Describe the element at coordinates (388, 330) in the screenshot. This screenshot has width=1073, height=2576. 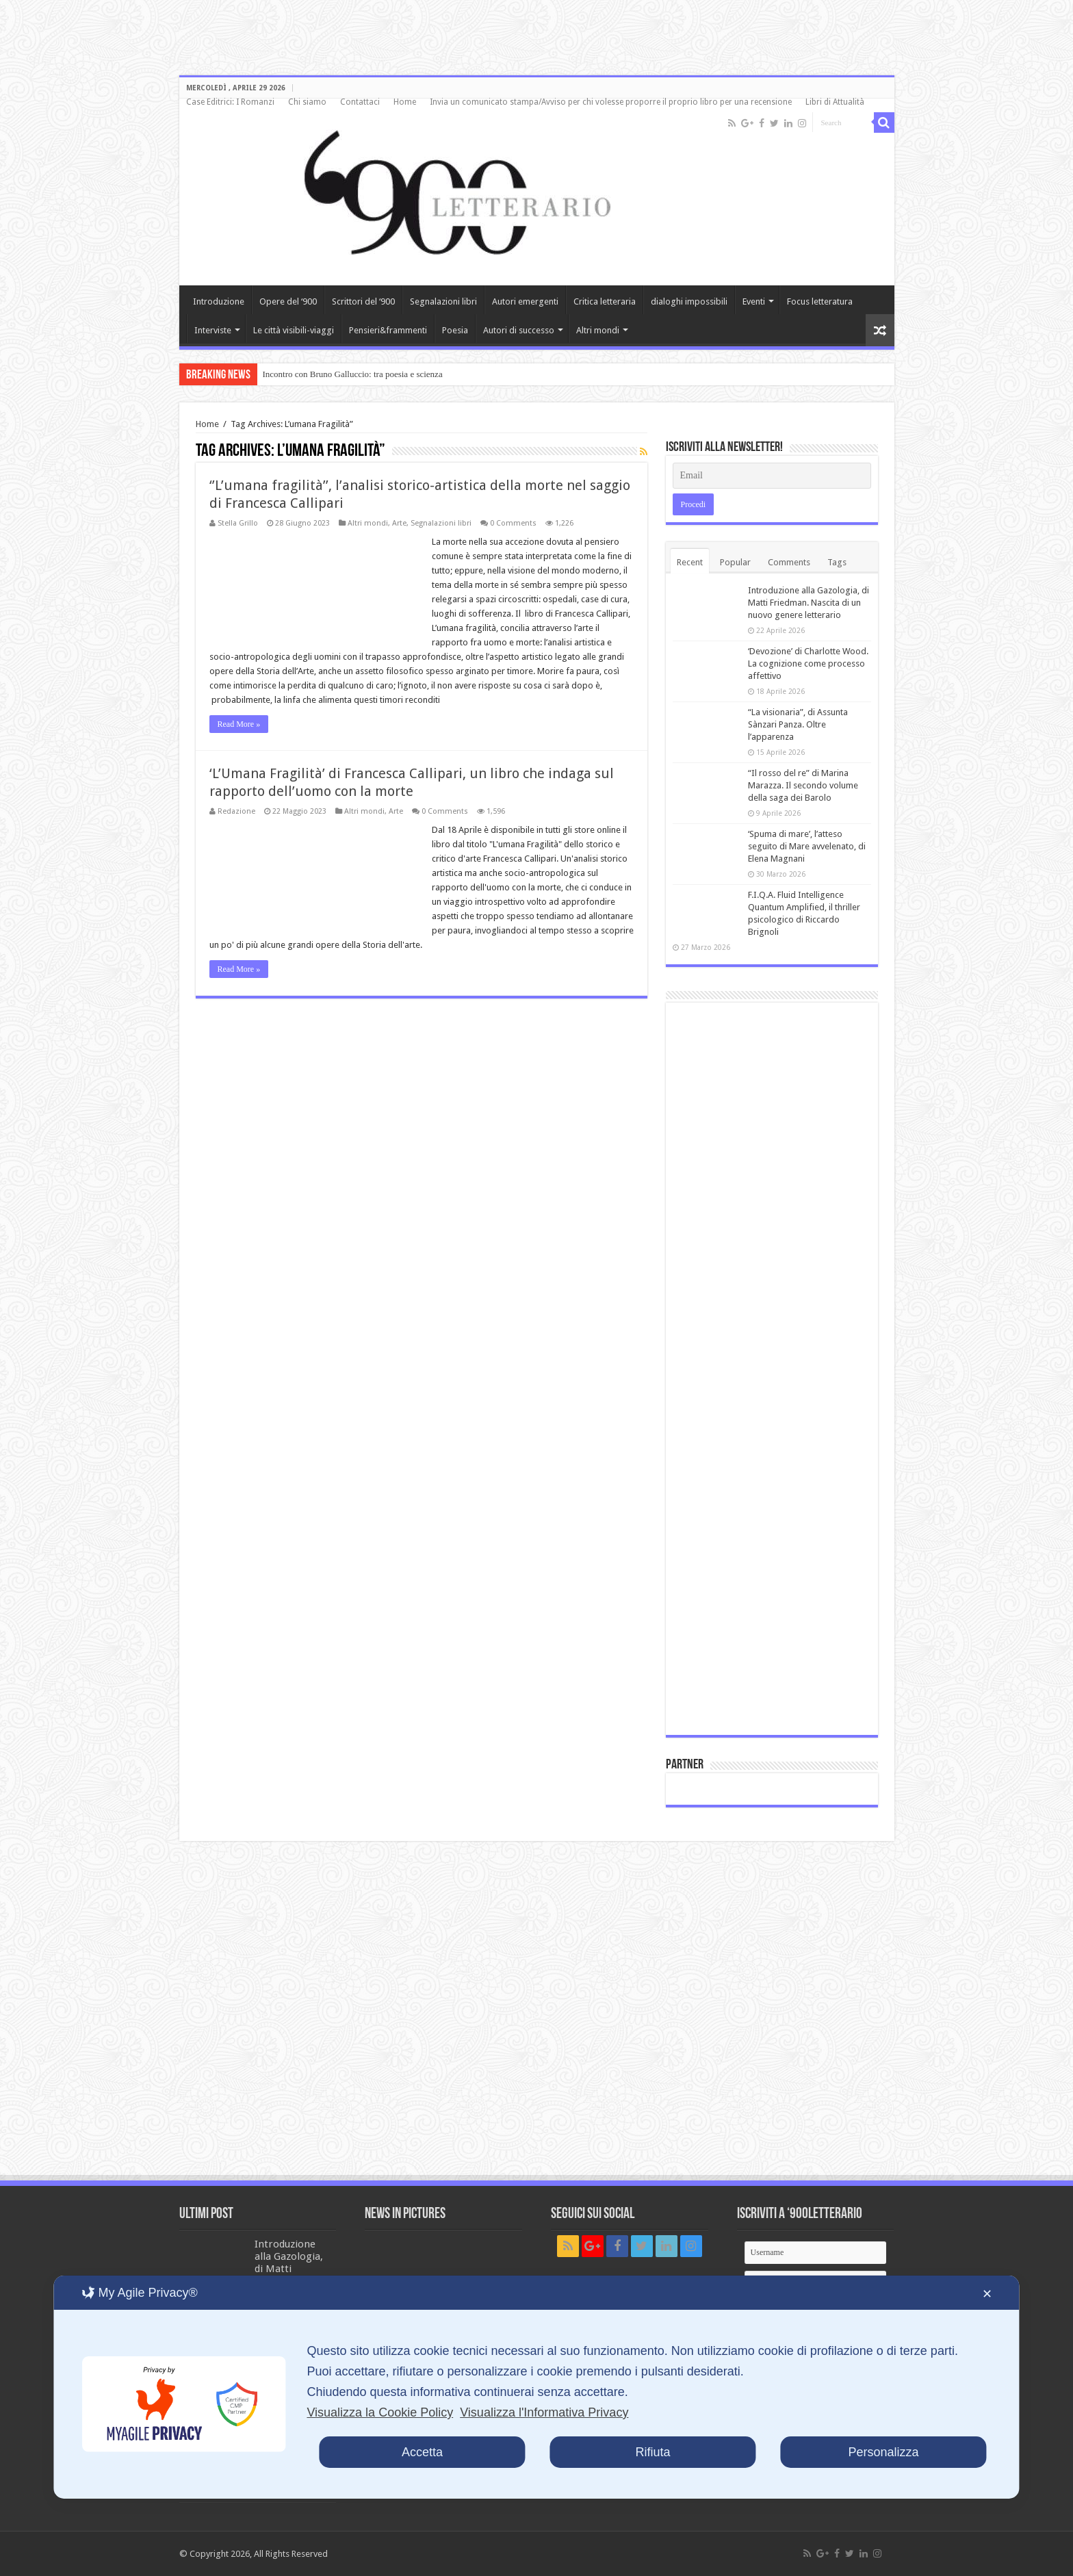
I see `Pensieri&frammenti` at that location.